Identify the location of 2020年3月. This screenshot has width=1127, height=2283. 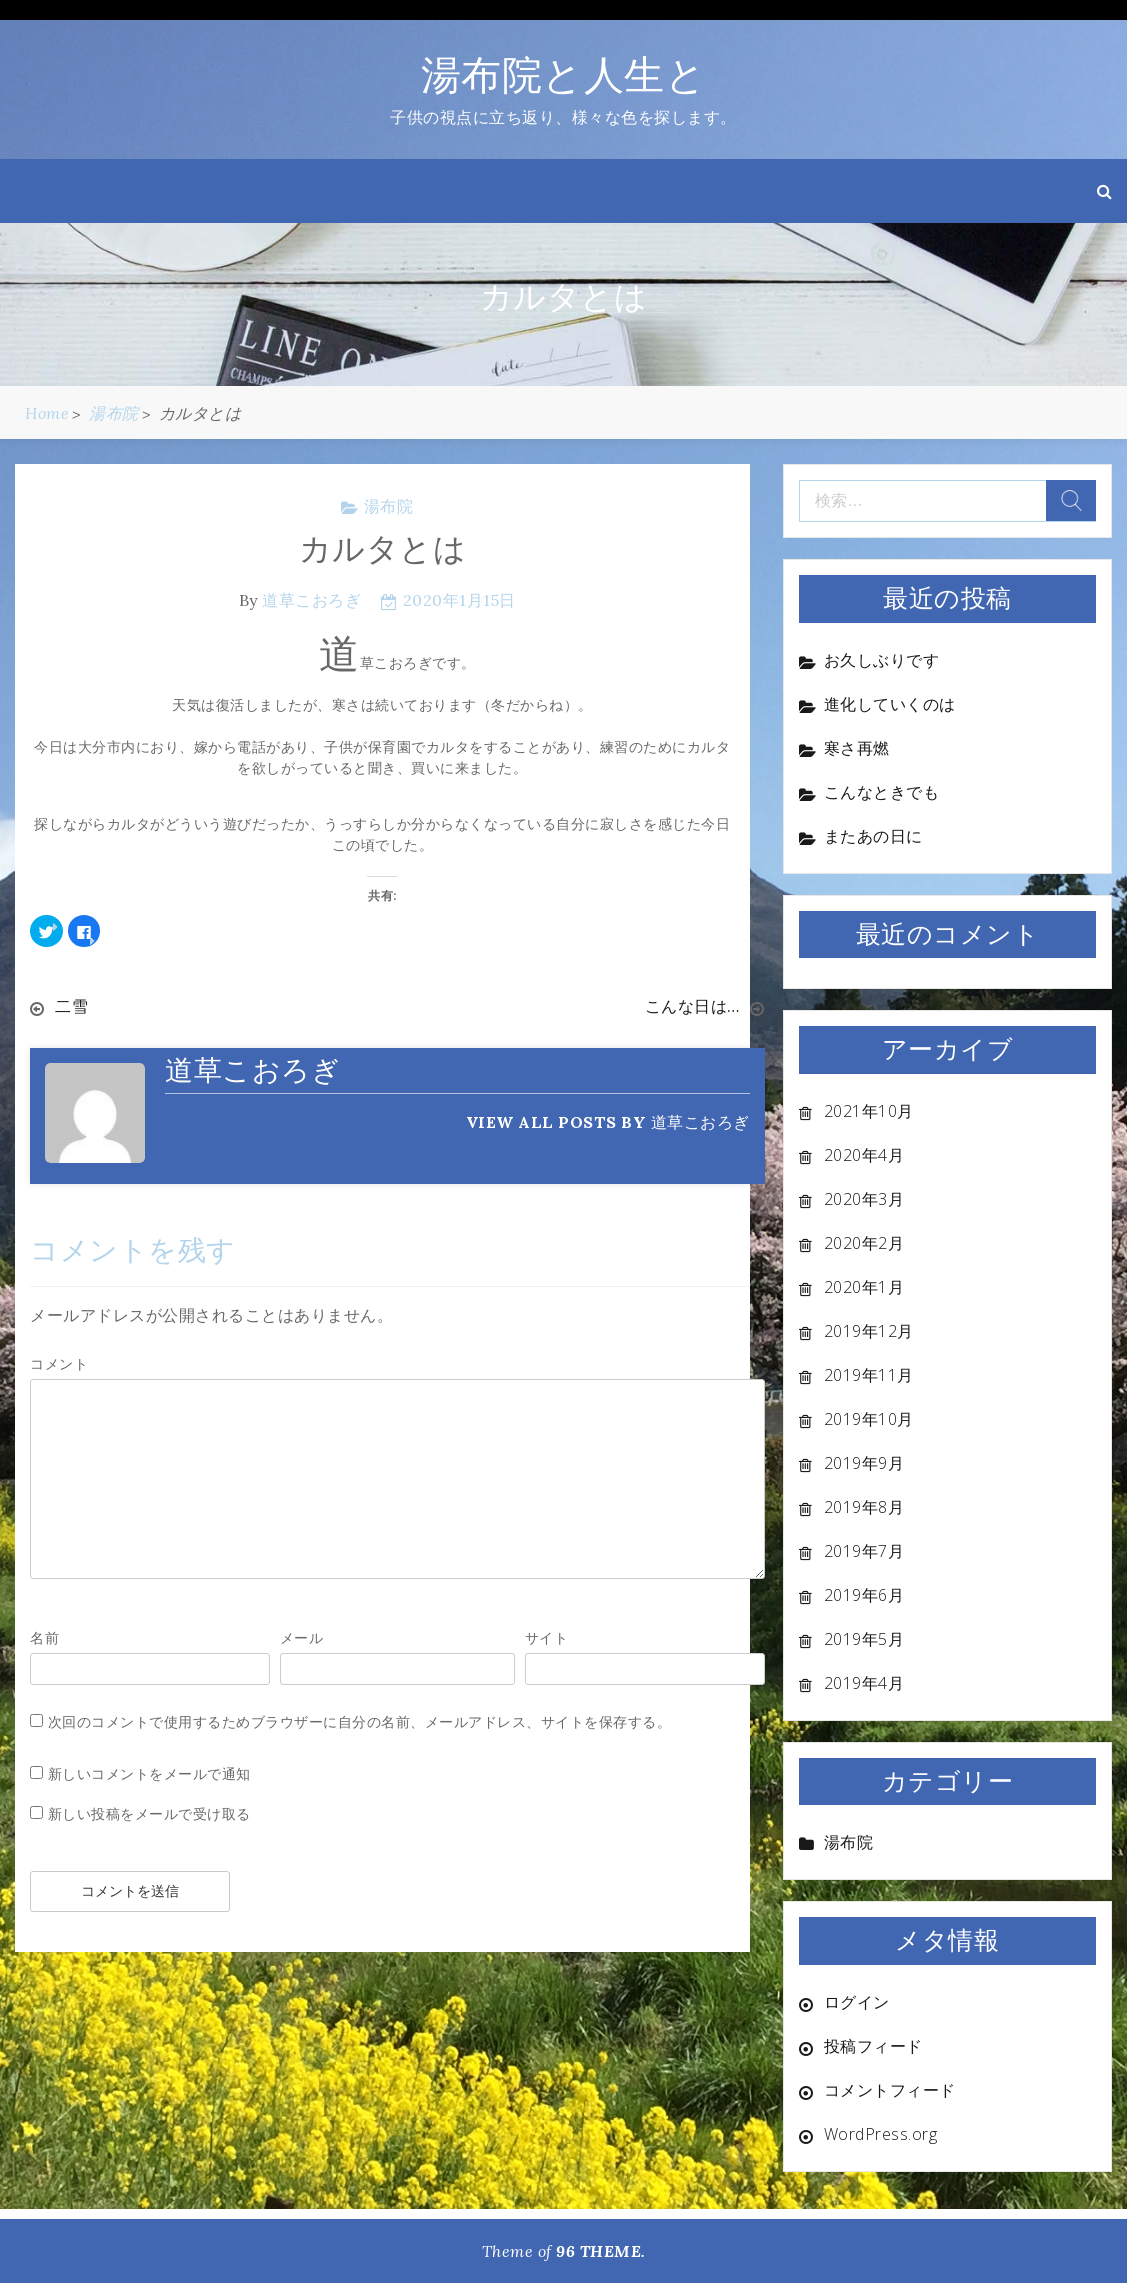
(864, 1199).